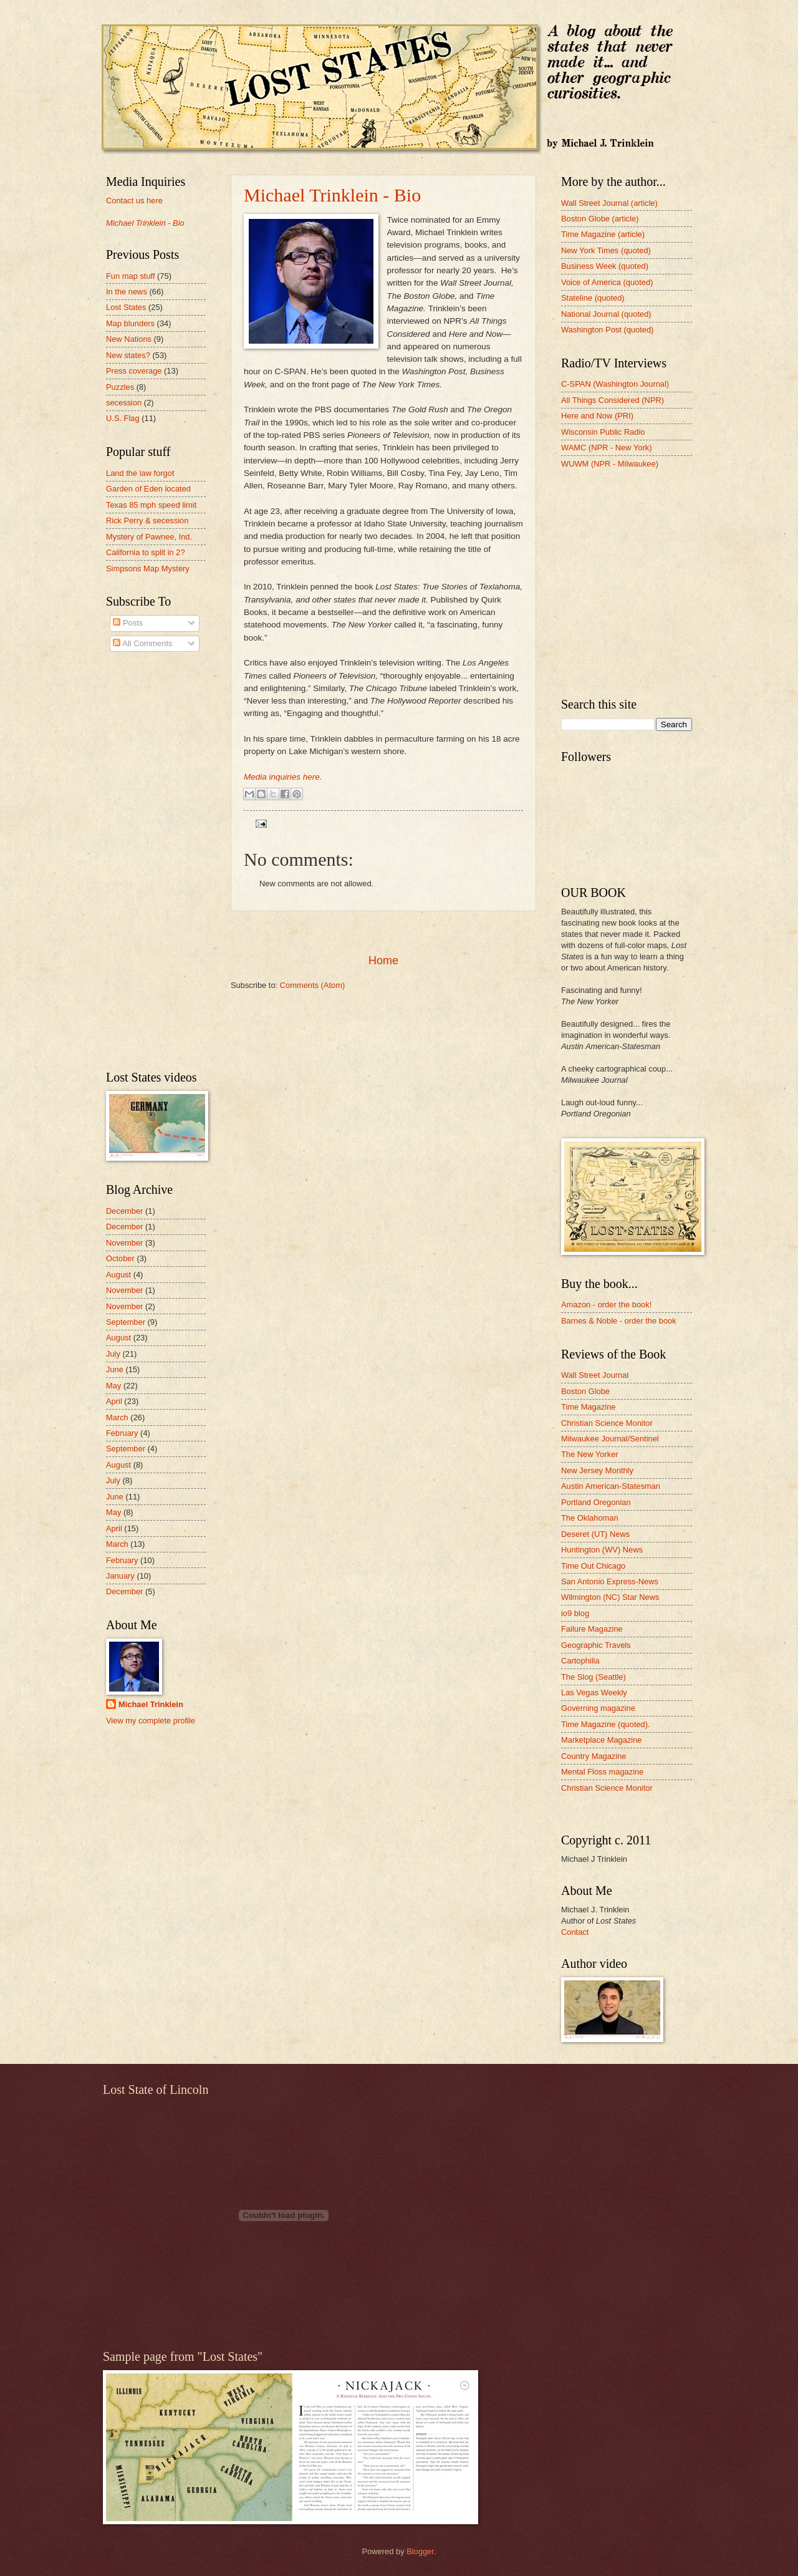  Describe the element at coordinates (124, 1242) in the screenshot. I see `November` at that location.